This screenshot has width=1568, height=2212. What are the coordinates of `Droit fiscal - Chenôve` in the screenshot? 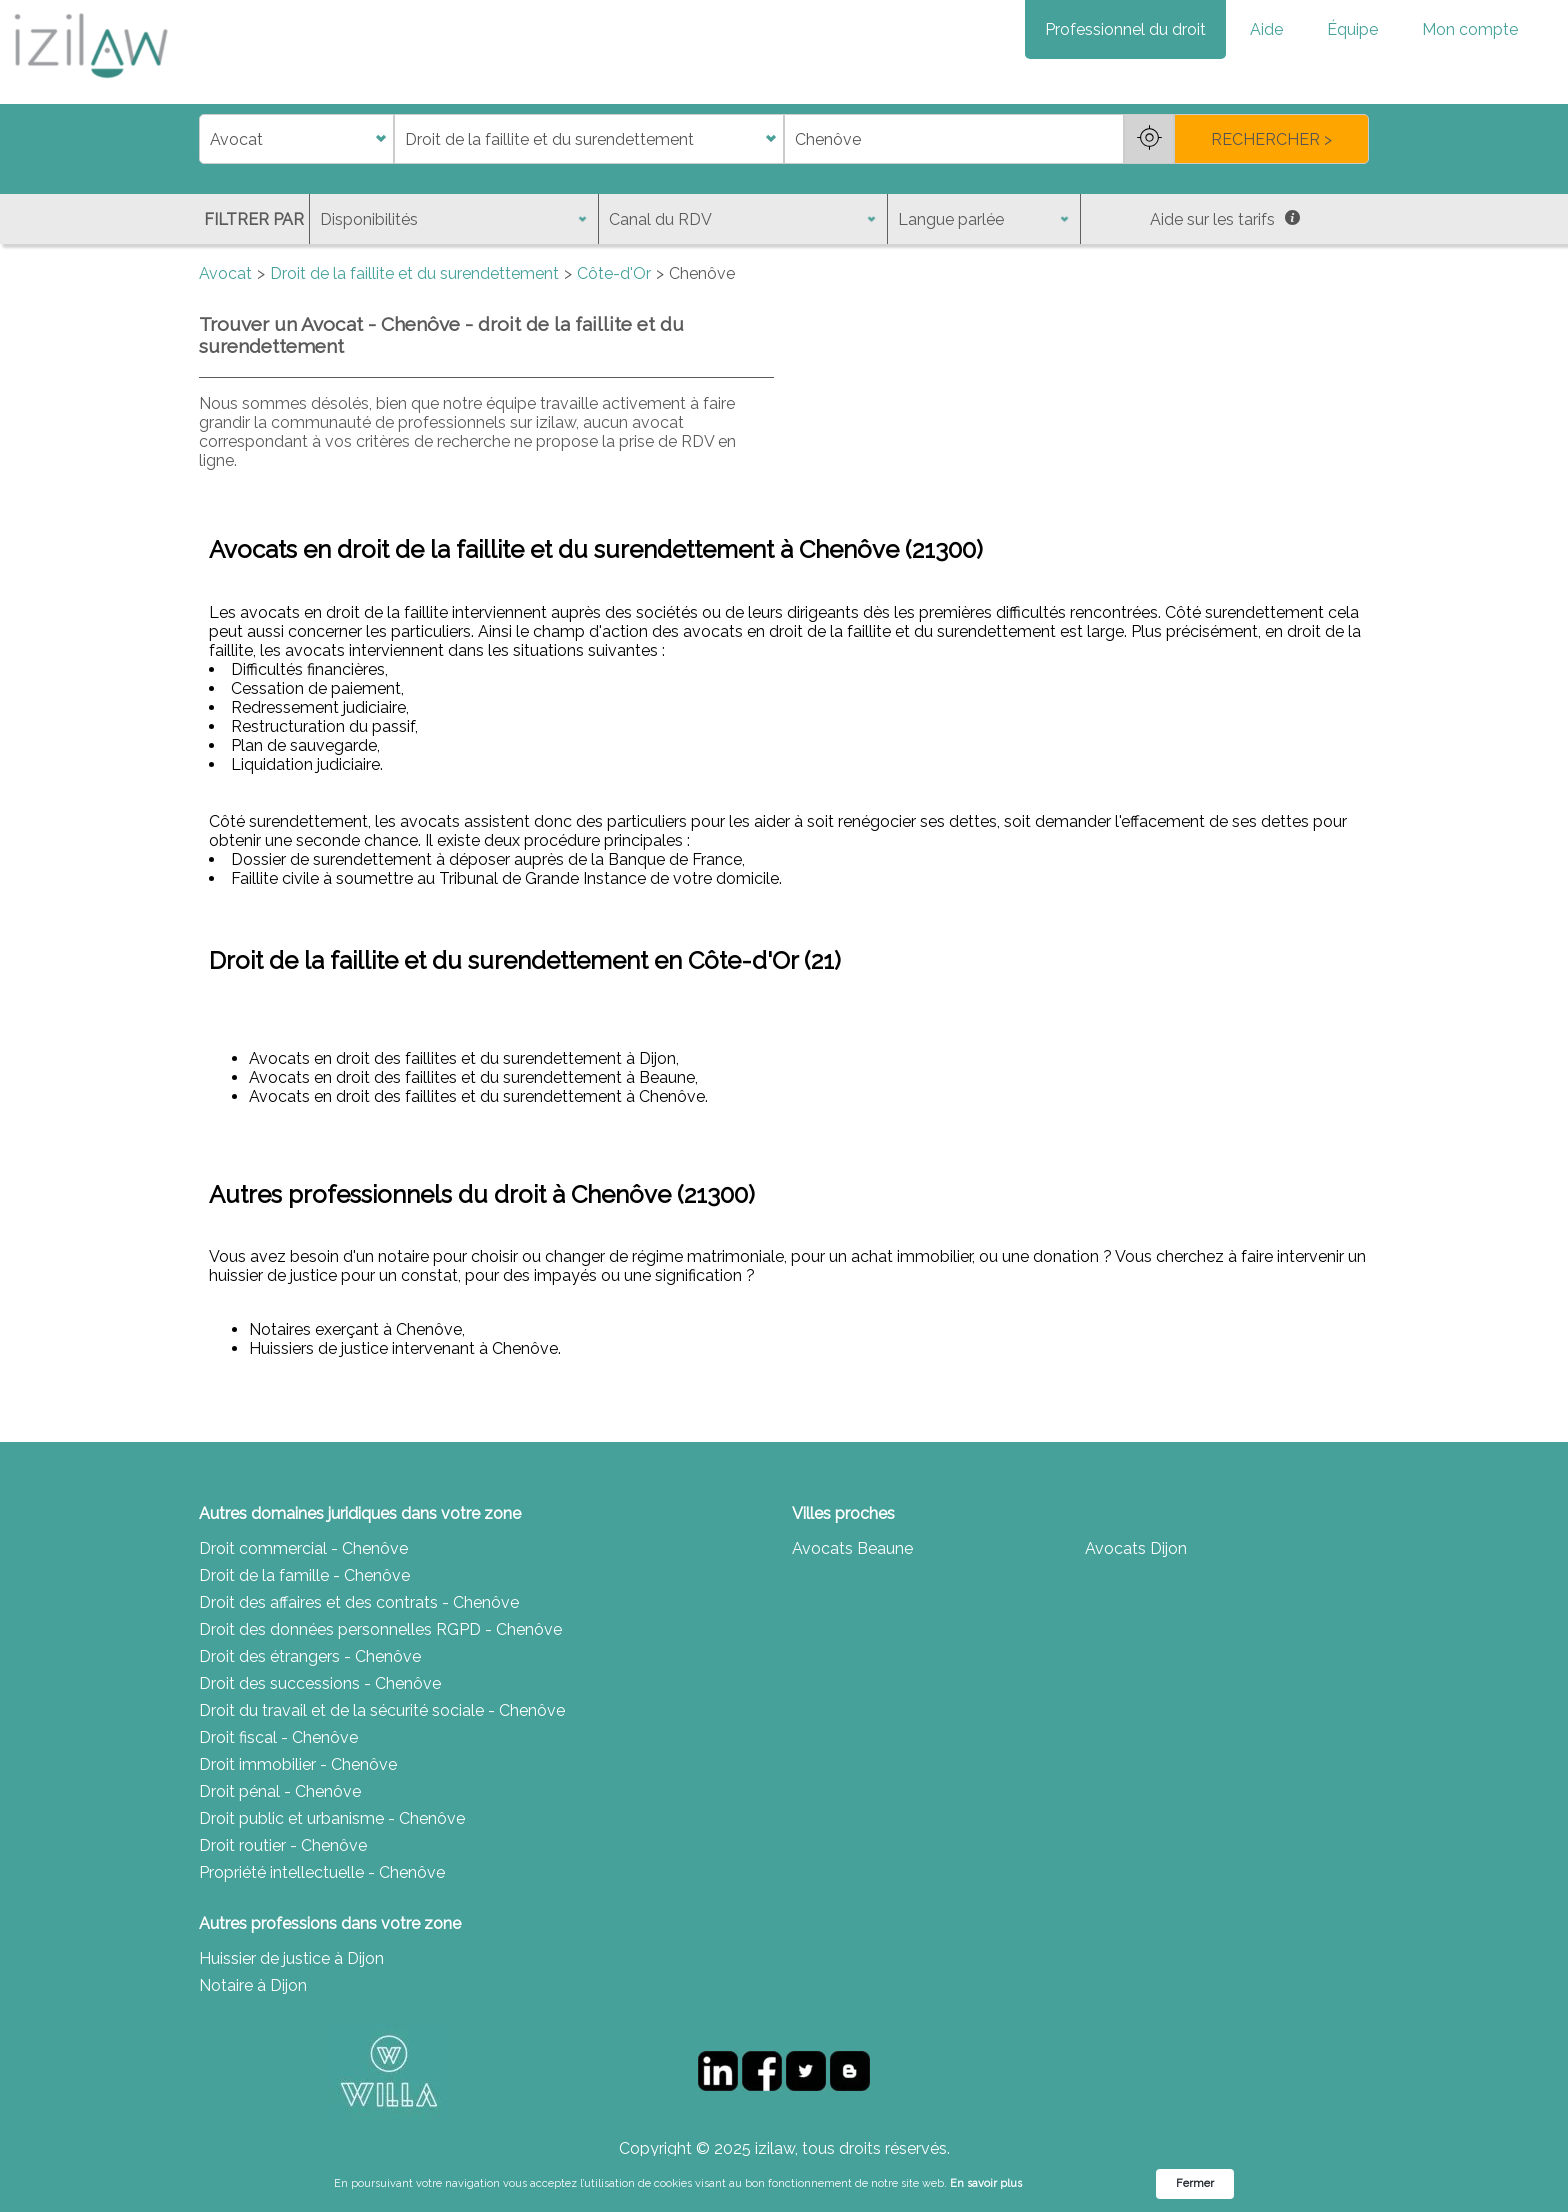 It's located at (278, 1737).